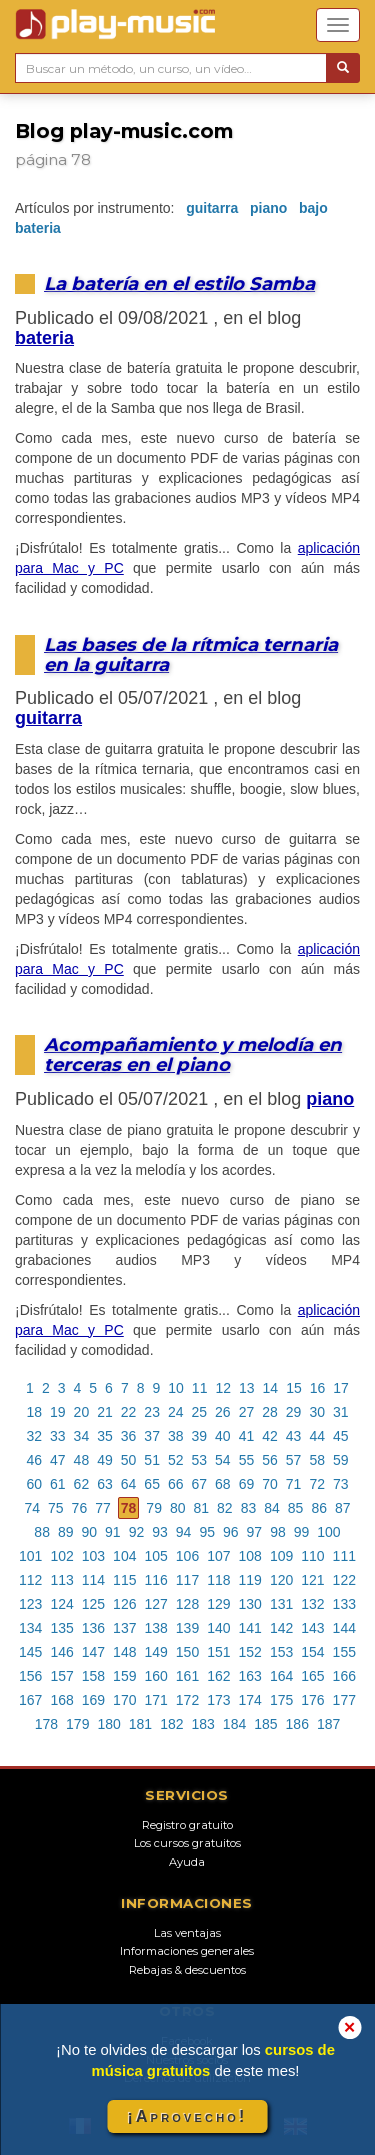 The image size is (375, 2155). I want to click on 185, so click(265, 1724).